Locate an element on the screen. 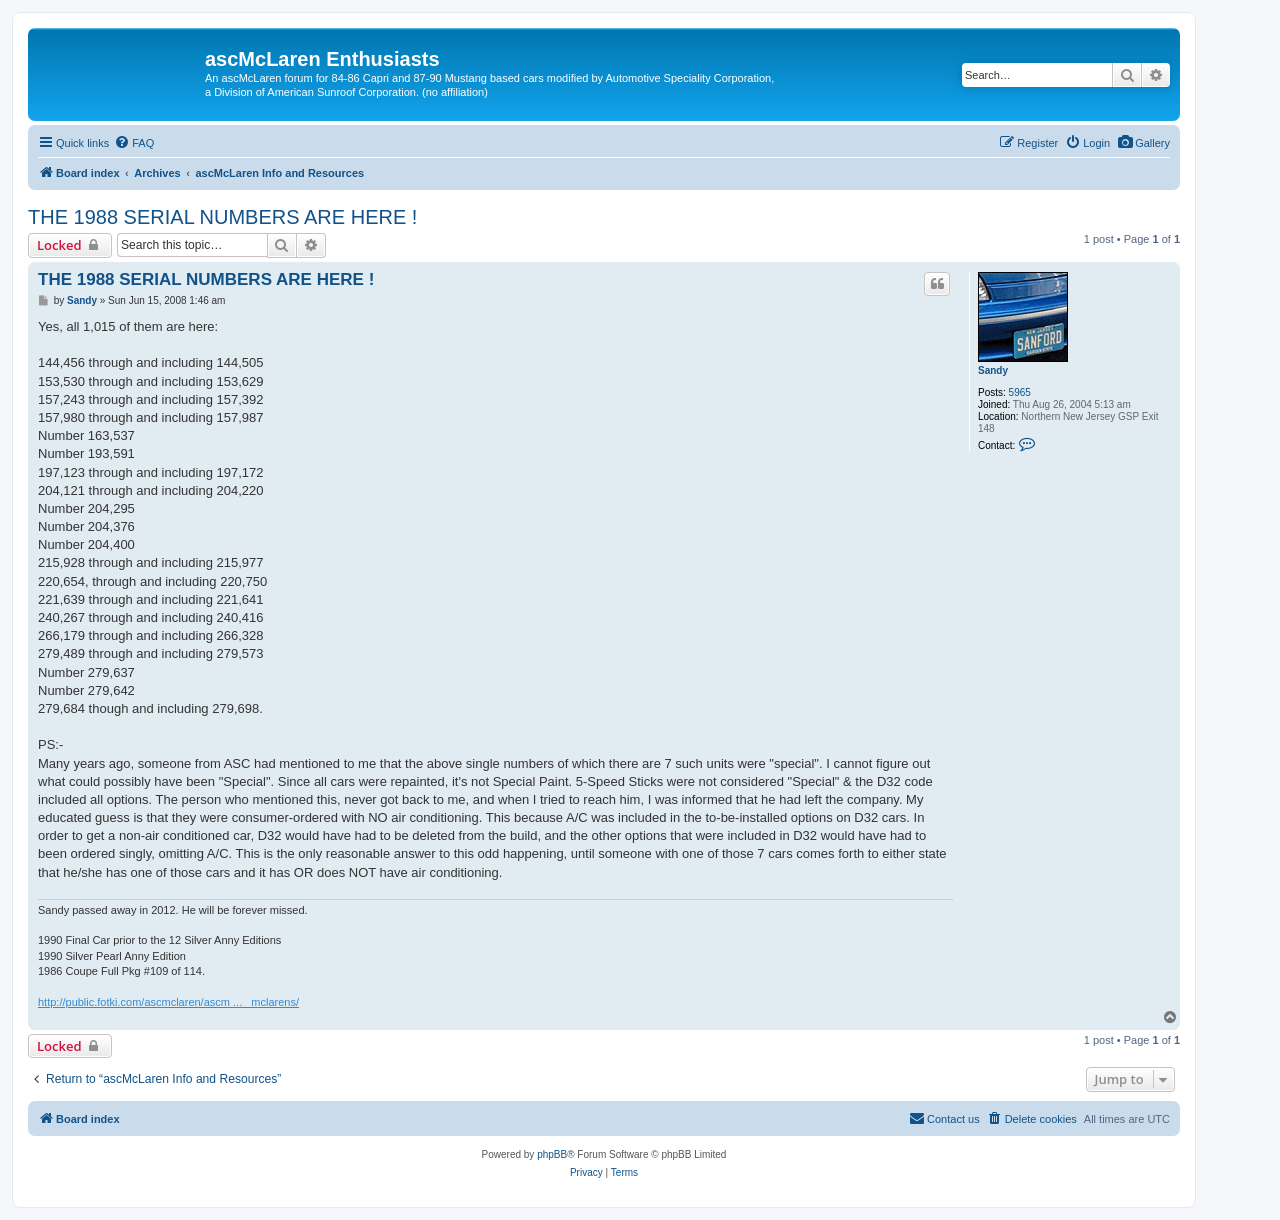  THE 1988 SERIAL NUMBERS ARE HERE ! is located at coordinates (222, 217).